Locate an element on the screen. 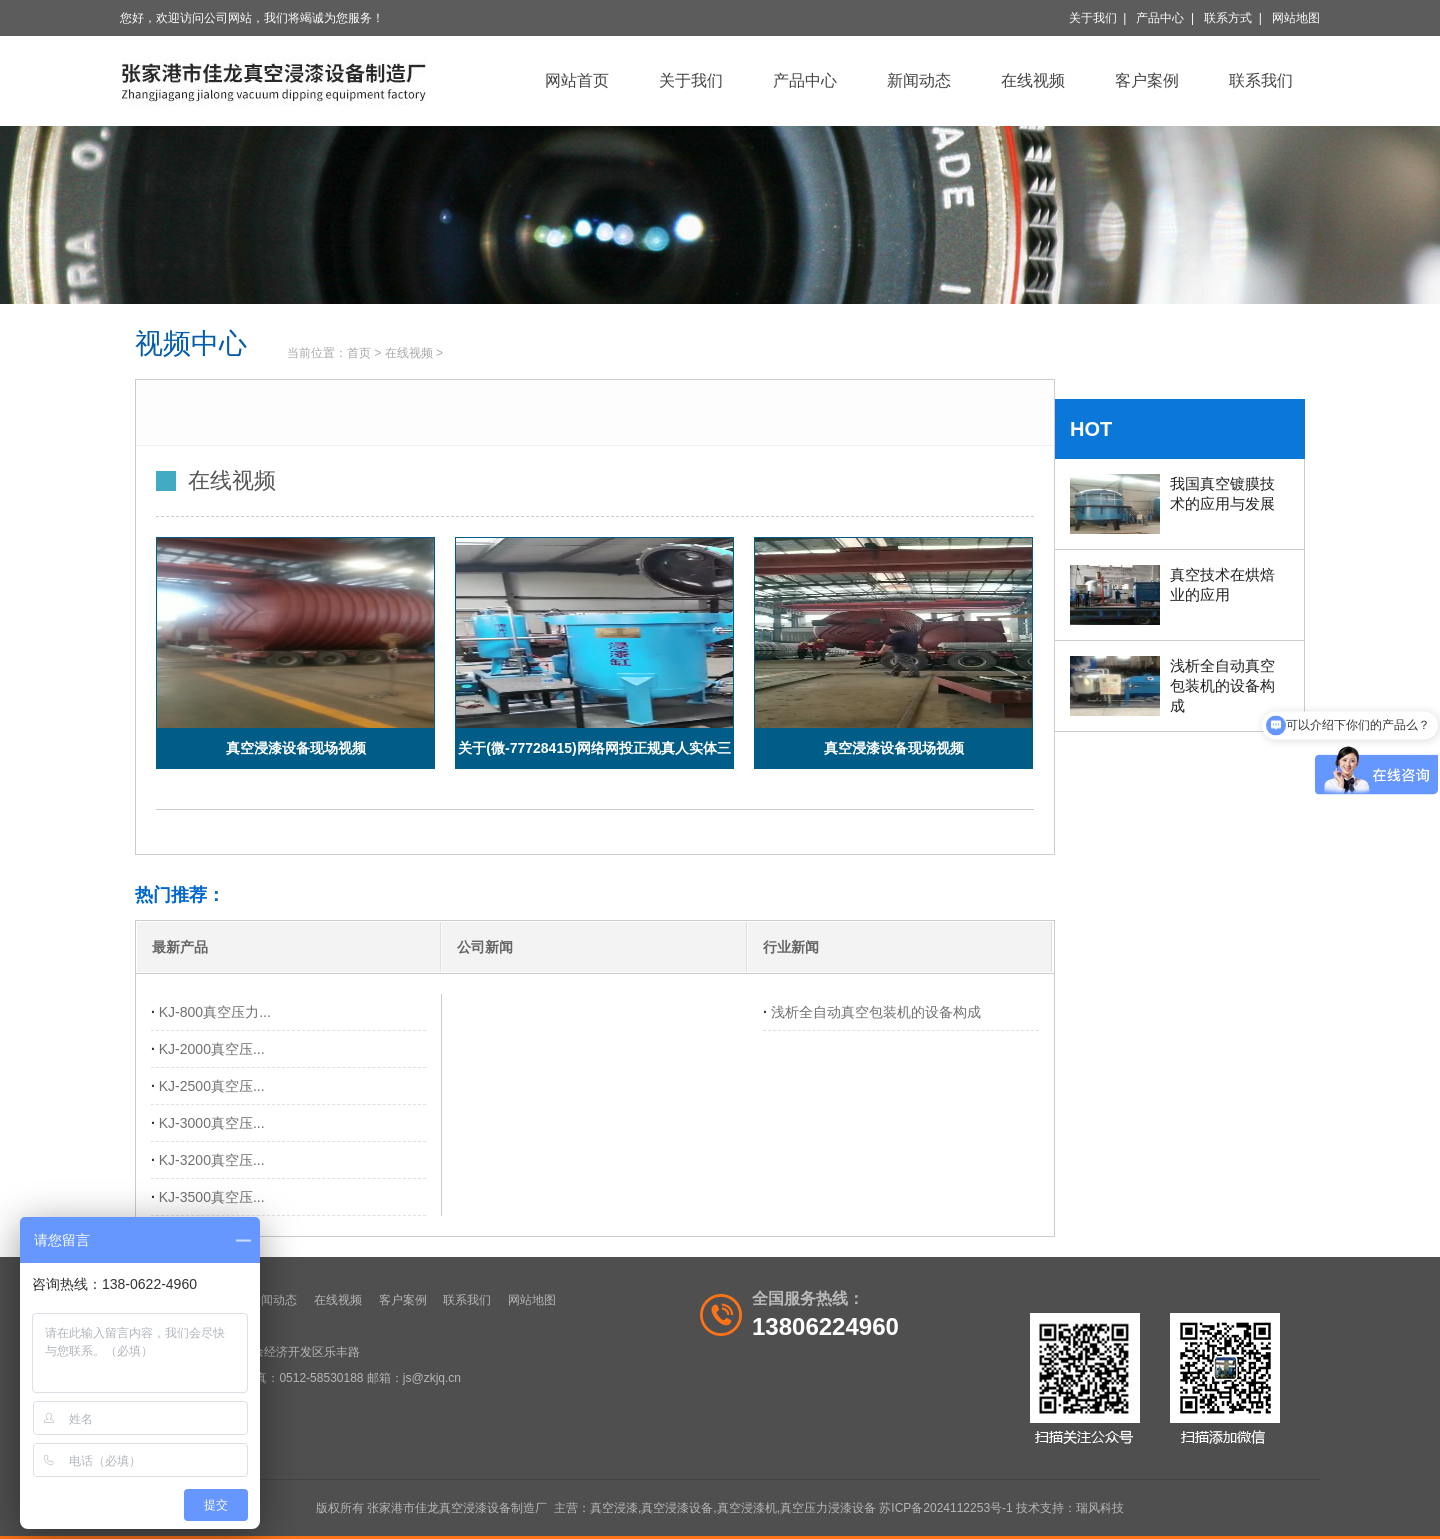 The height and width of the screenshot is (1539, 1440). 联系我们 is located at coordinates (1261, 80).